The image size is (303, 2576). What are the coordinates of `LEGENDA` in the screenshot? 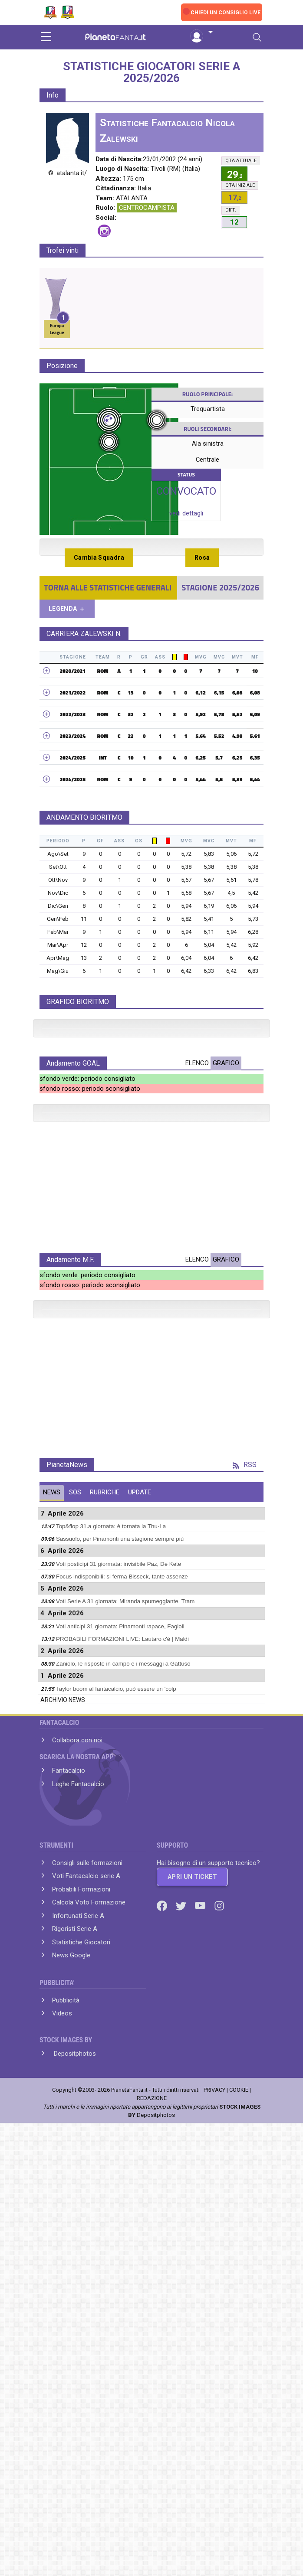 It's located at (67, 609).